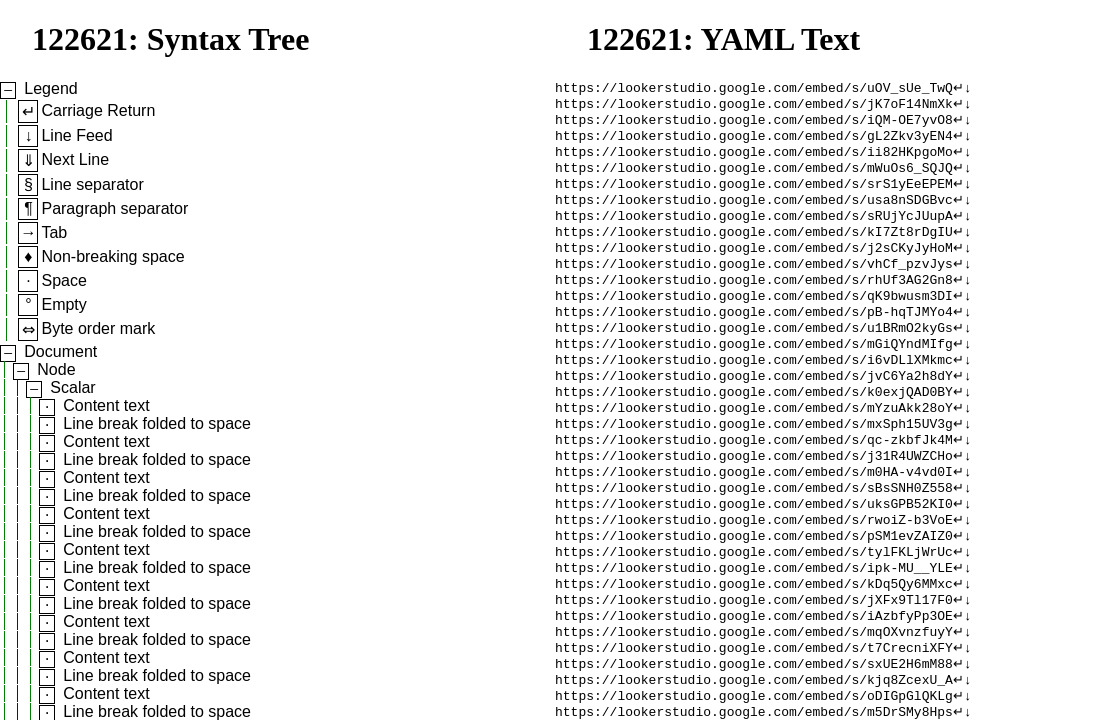 This screenshot has width=1110, height=720. Describe the element at coordinates (754, 683) in the screenshot. I see `https://lookerstudio.google.com/embed/s/iAzbfyPp3OE` at that location.